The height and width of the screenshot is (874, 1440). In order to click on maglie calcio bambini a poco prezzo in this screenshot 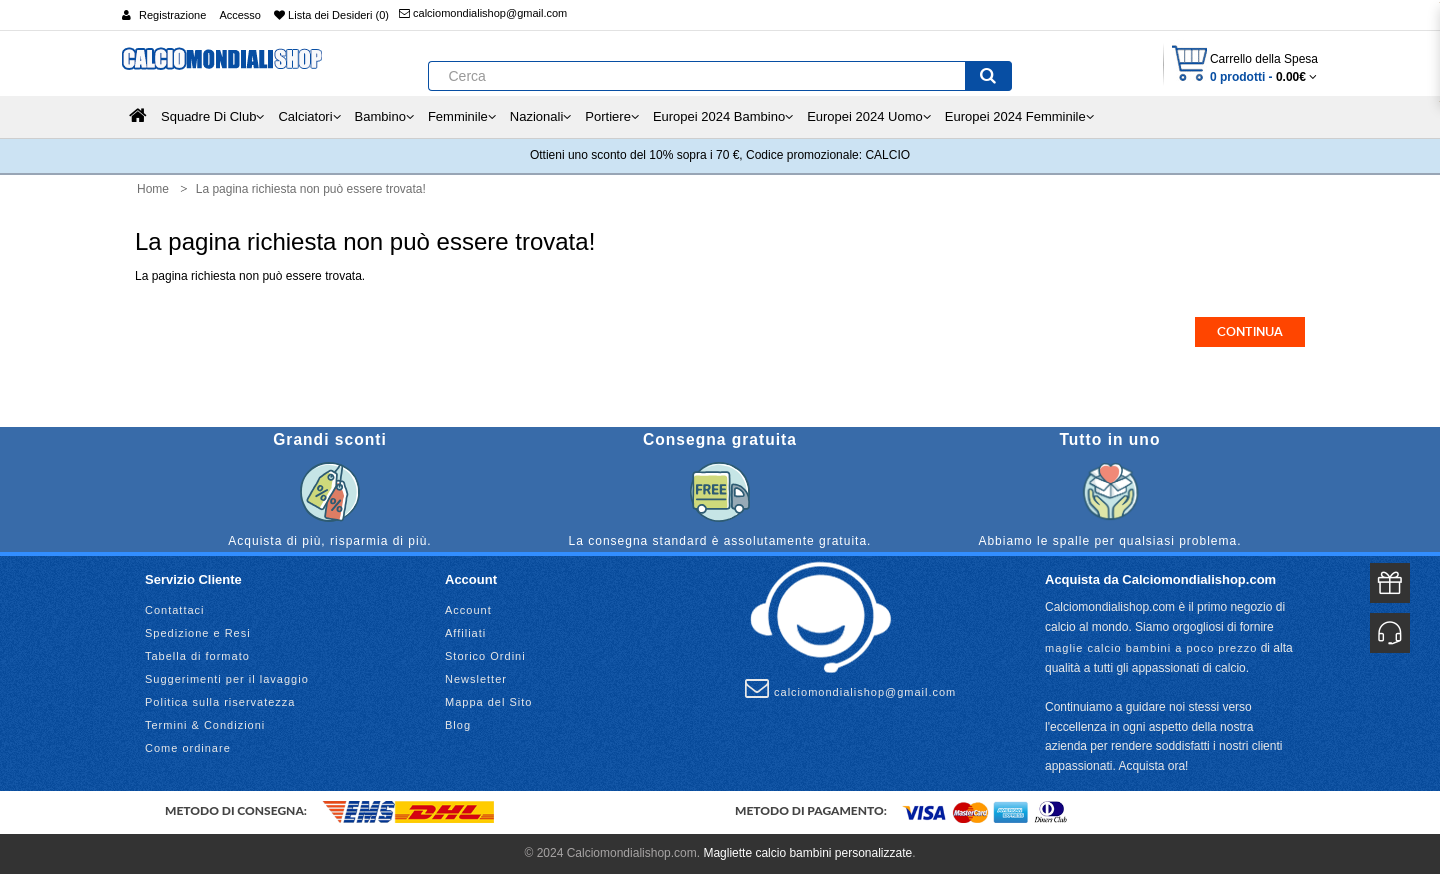, I will do `click(1151, 648)`.